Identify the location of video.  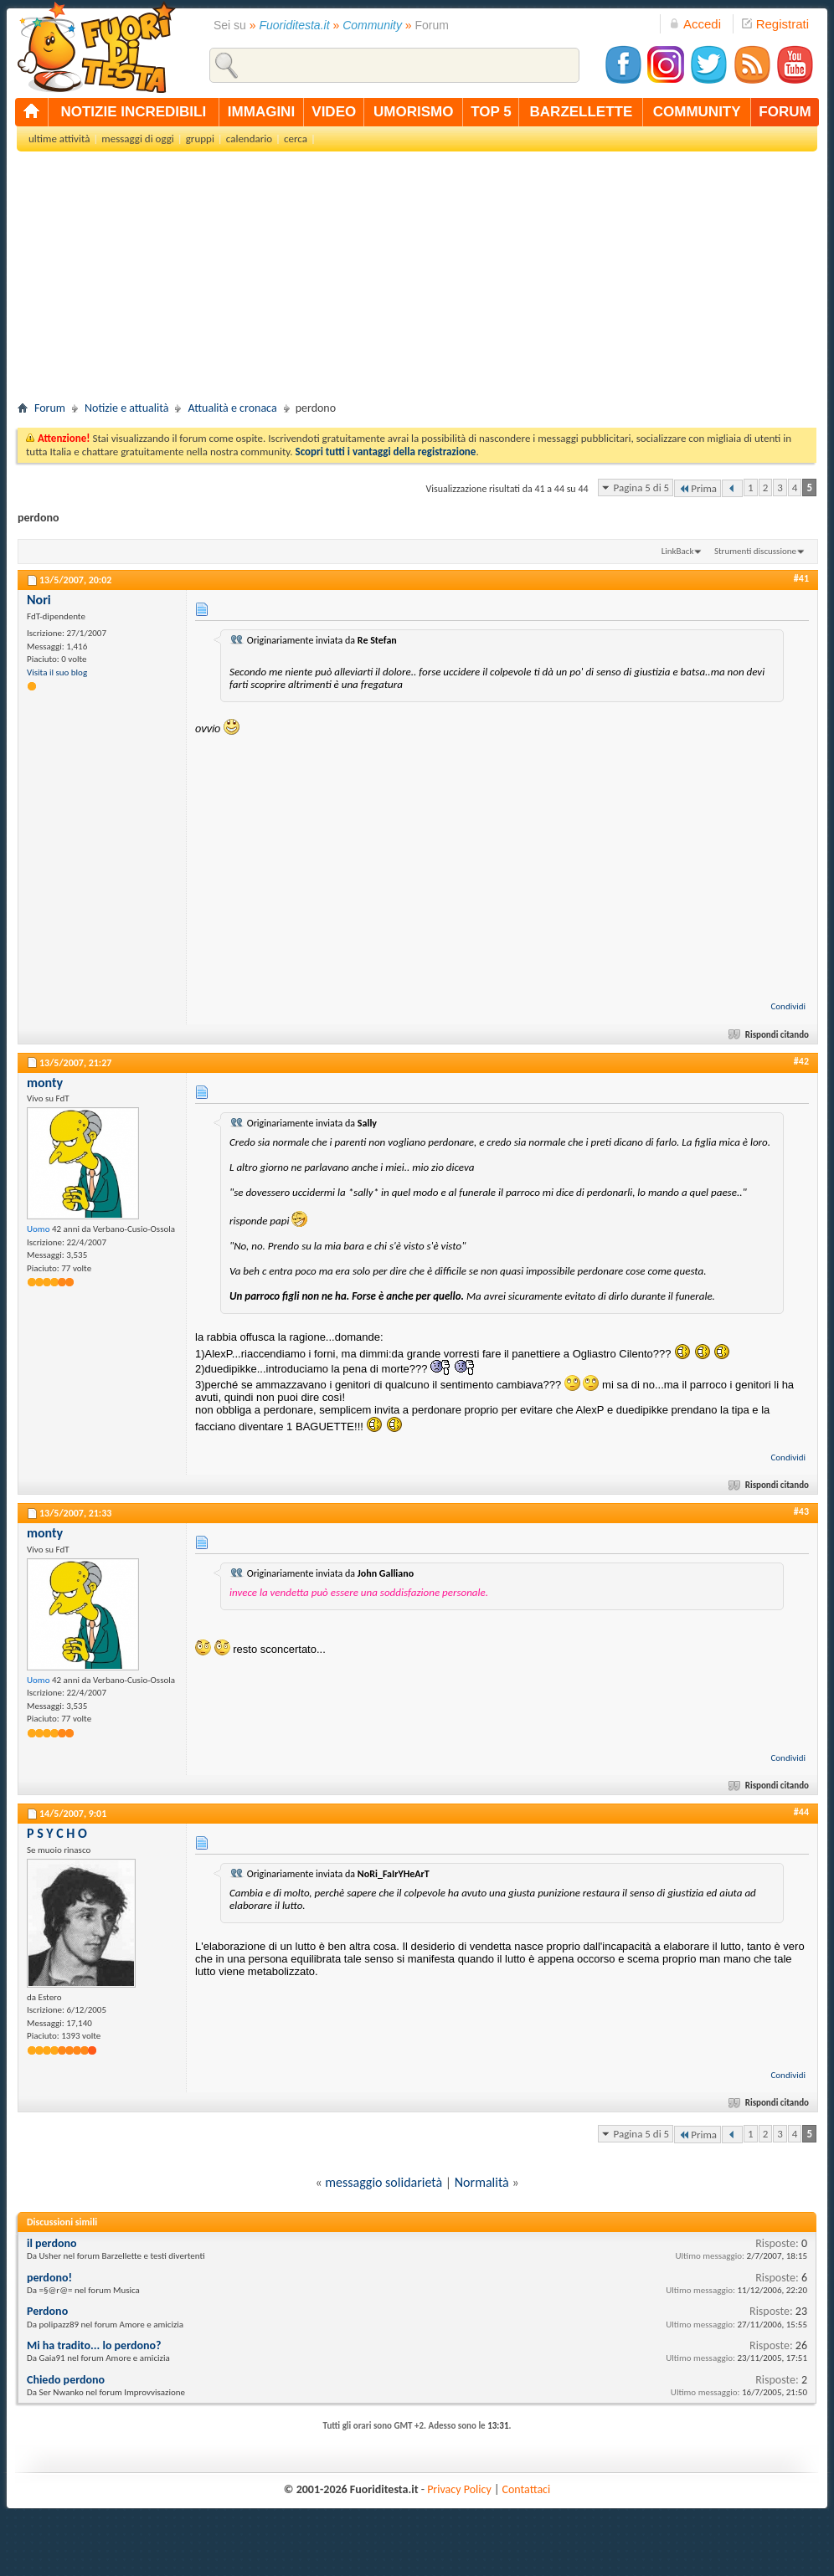
(333, 112).